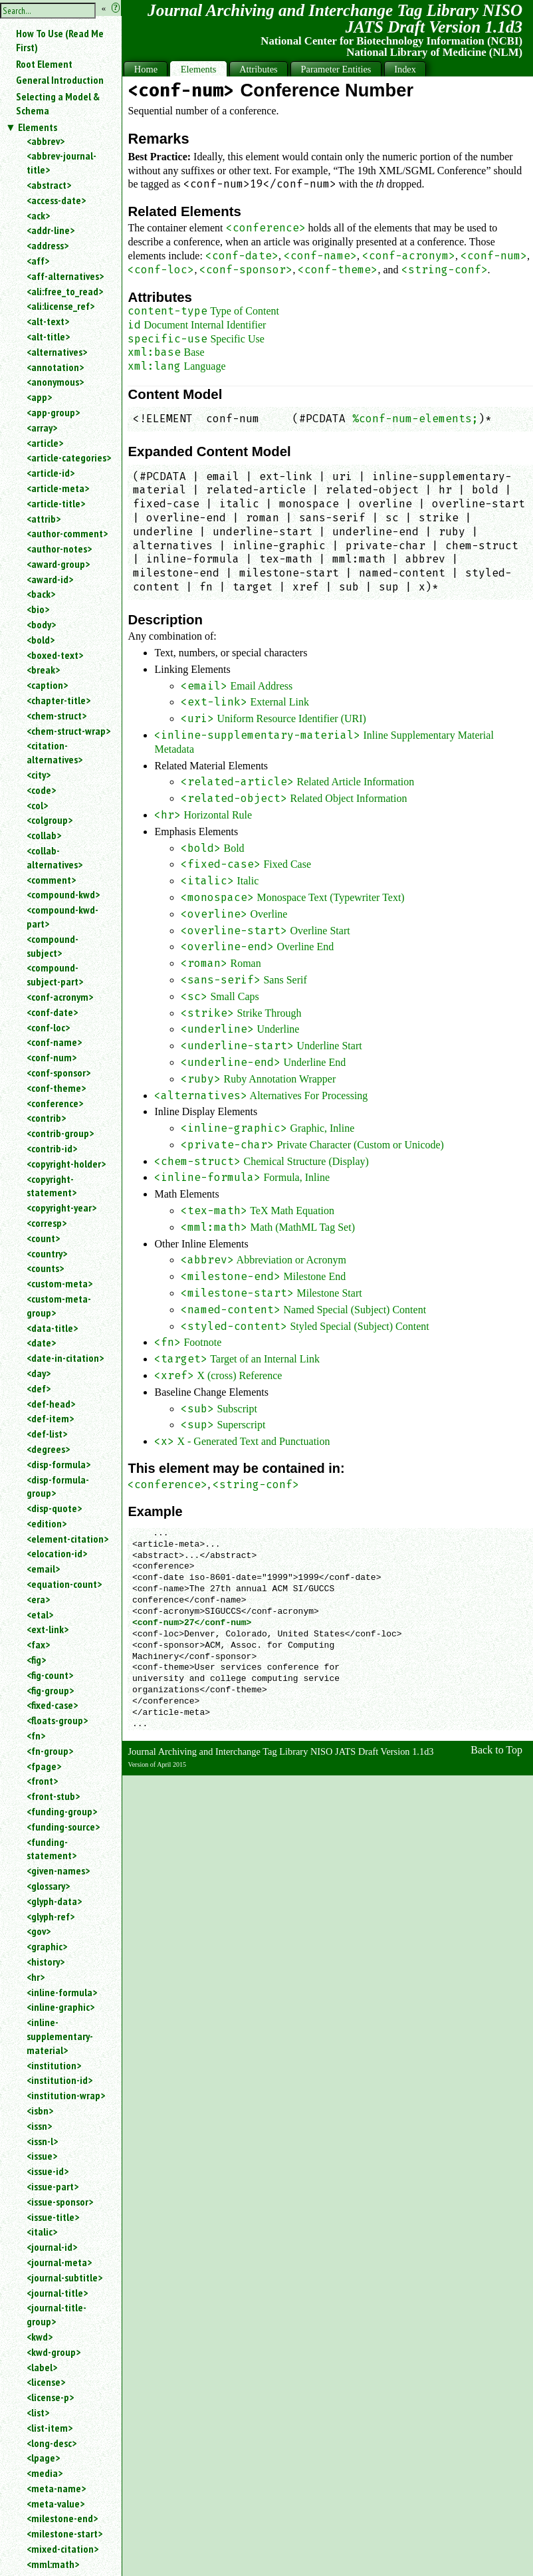  What do you see at coordinates (46, 1523) in the screenshot?
I see `<edition>` at bounding box center [46, 1523].